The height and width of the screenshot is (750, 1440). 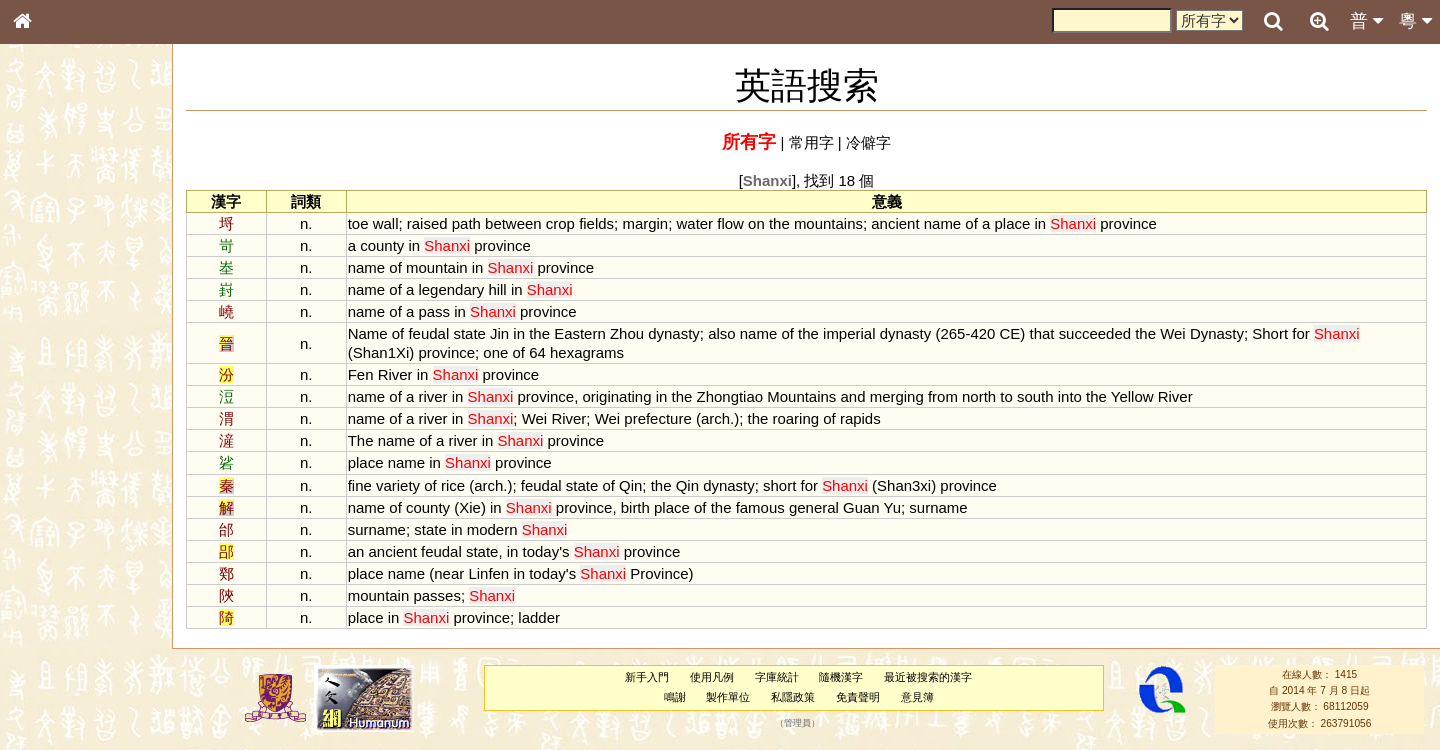 What do you see at coordinates (627, 333) in the screenshot?
I see `Zhou` at bounding box center [627, 333].